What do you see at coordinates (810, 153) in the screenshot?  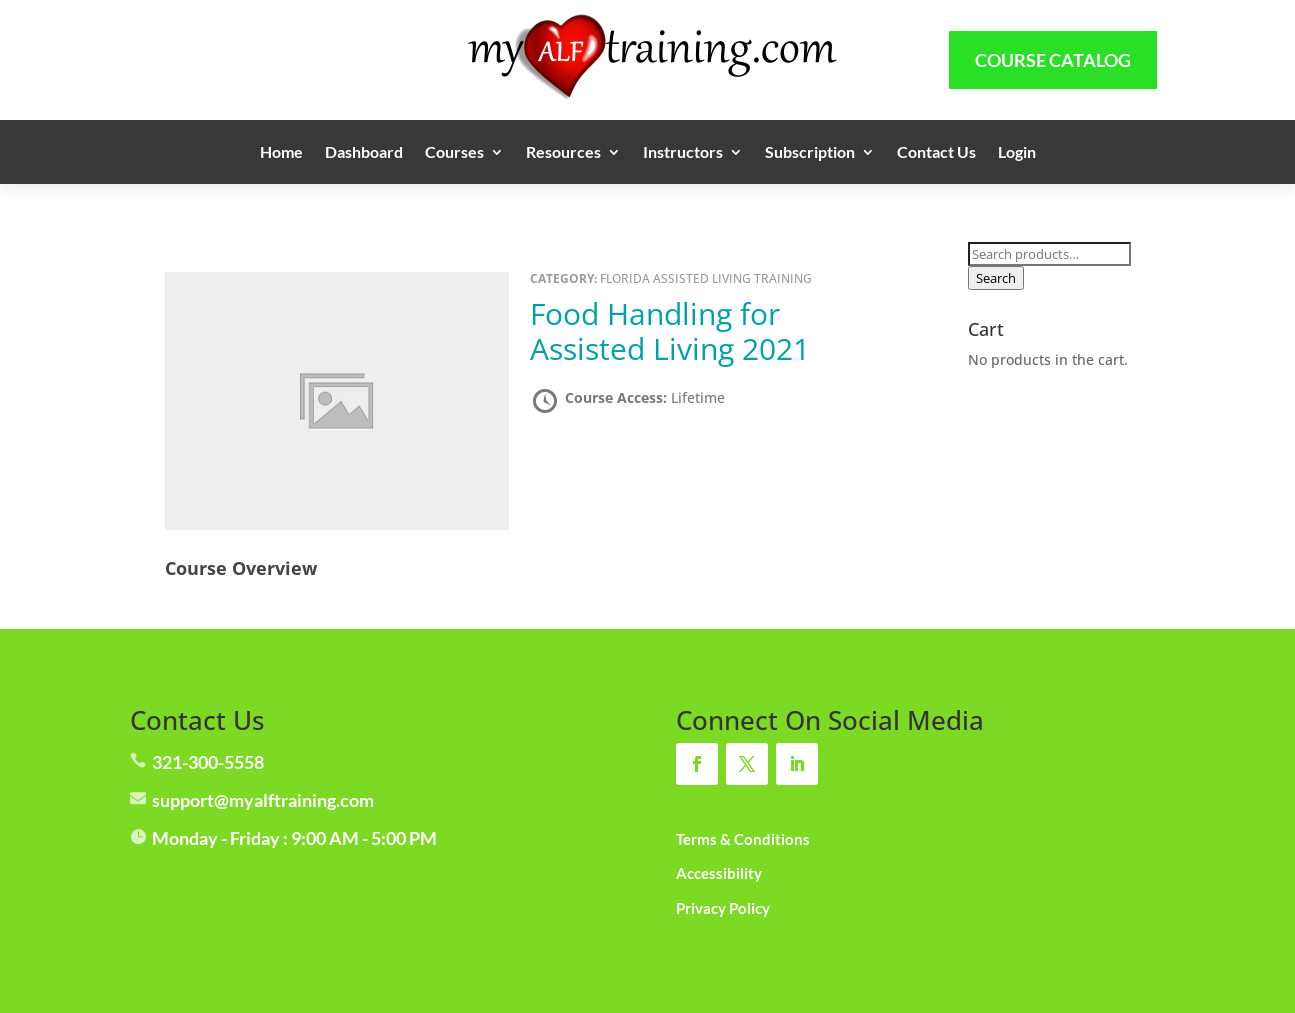 I see `Subscription` at bounding box center [810, 153].